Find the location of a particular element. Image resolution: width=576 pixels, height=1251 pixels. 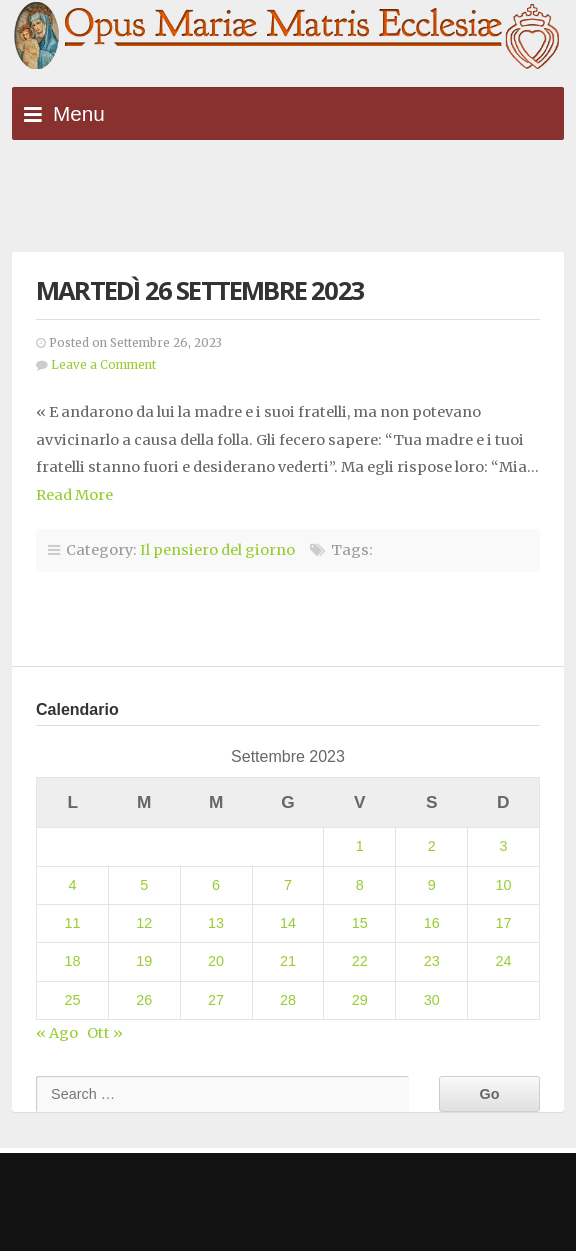

9 [Articoli pubblicati in 9 September 2023] is located at coordinates (432, 885).